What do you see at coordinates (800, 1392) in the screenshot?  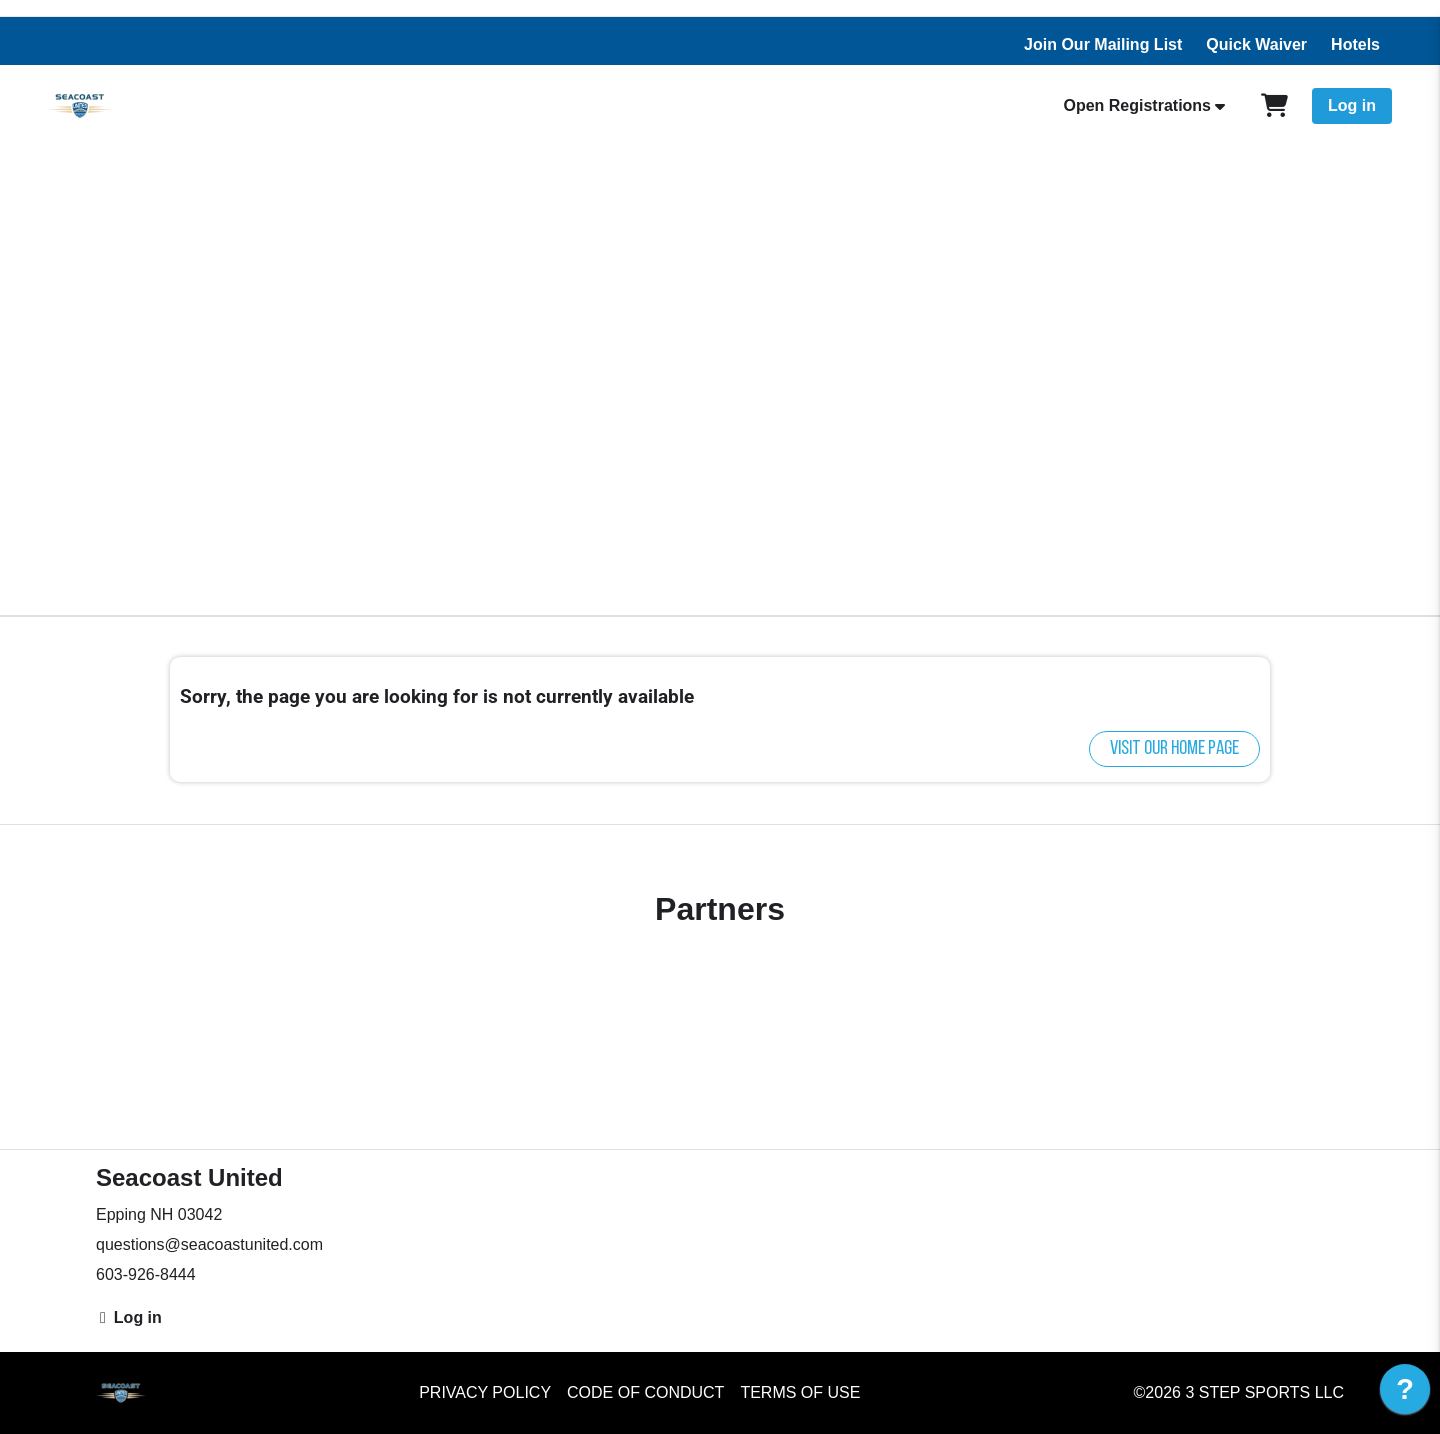 I see `Terms of Use` at bounding box center [800, 1392].